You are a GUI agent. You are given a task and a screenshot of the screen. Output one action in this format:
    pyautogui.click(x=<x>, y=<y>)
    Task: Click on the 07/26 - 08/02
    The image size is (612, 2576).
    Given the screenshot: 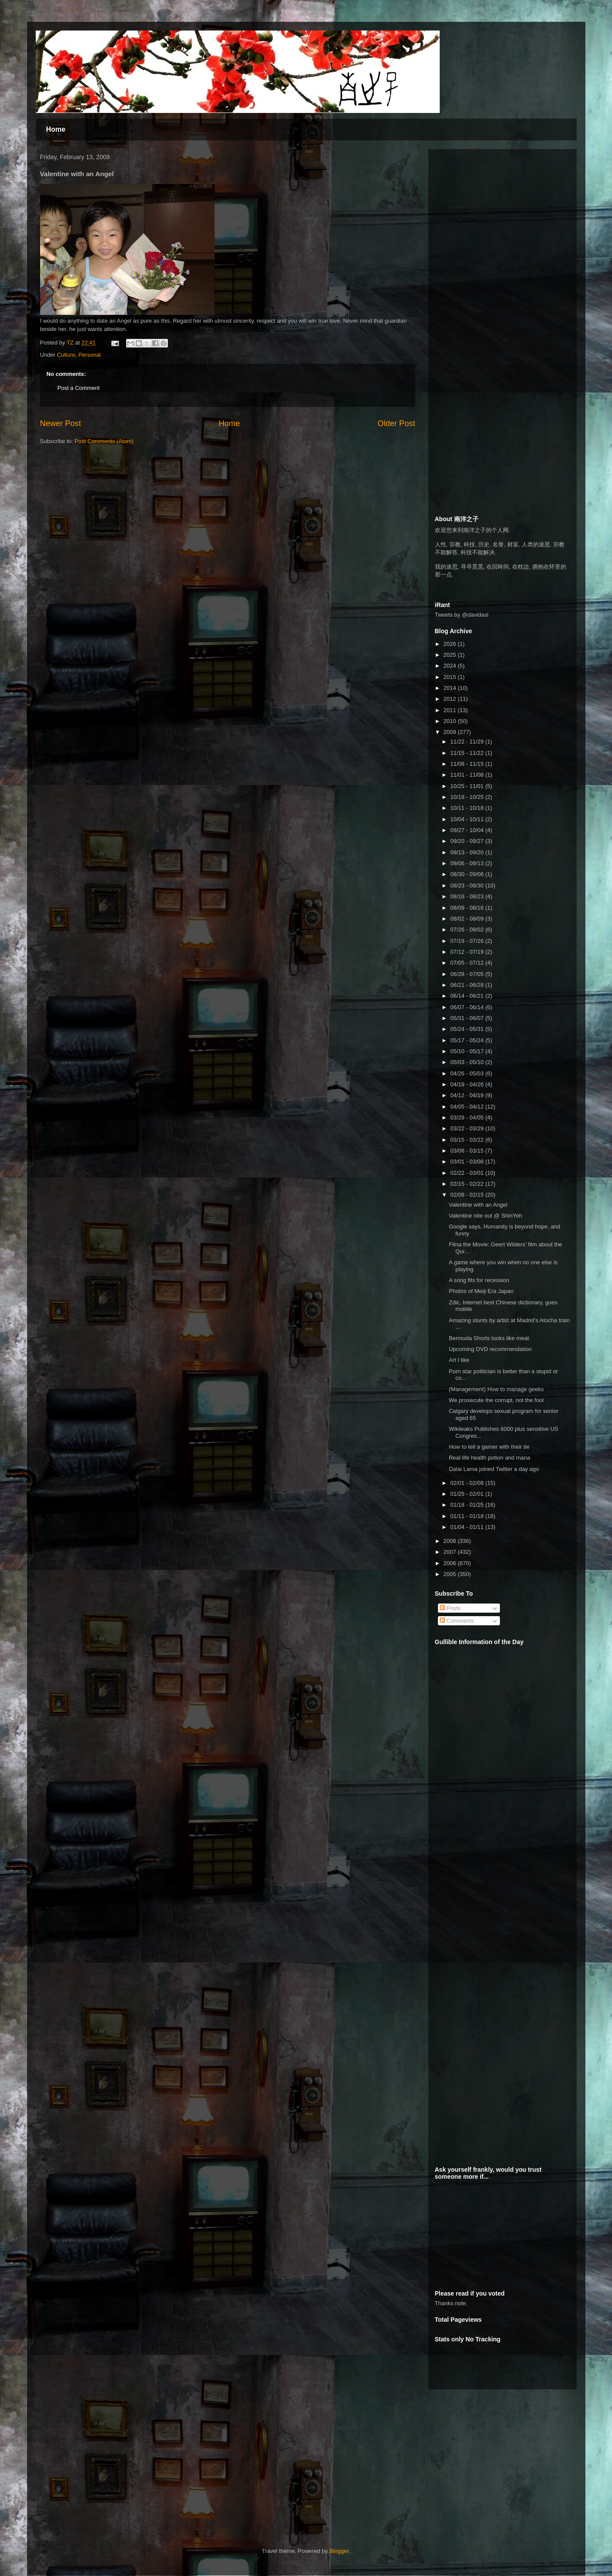 What is the action you would take?
    pyautogui.click(x=467, y=929)
    